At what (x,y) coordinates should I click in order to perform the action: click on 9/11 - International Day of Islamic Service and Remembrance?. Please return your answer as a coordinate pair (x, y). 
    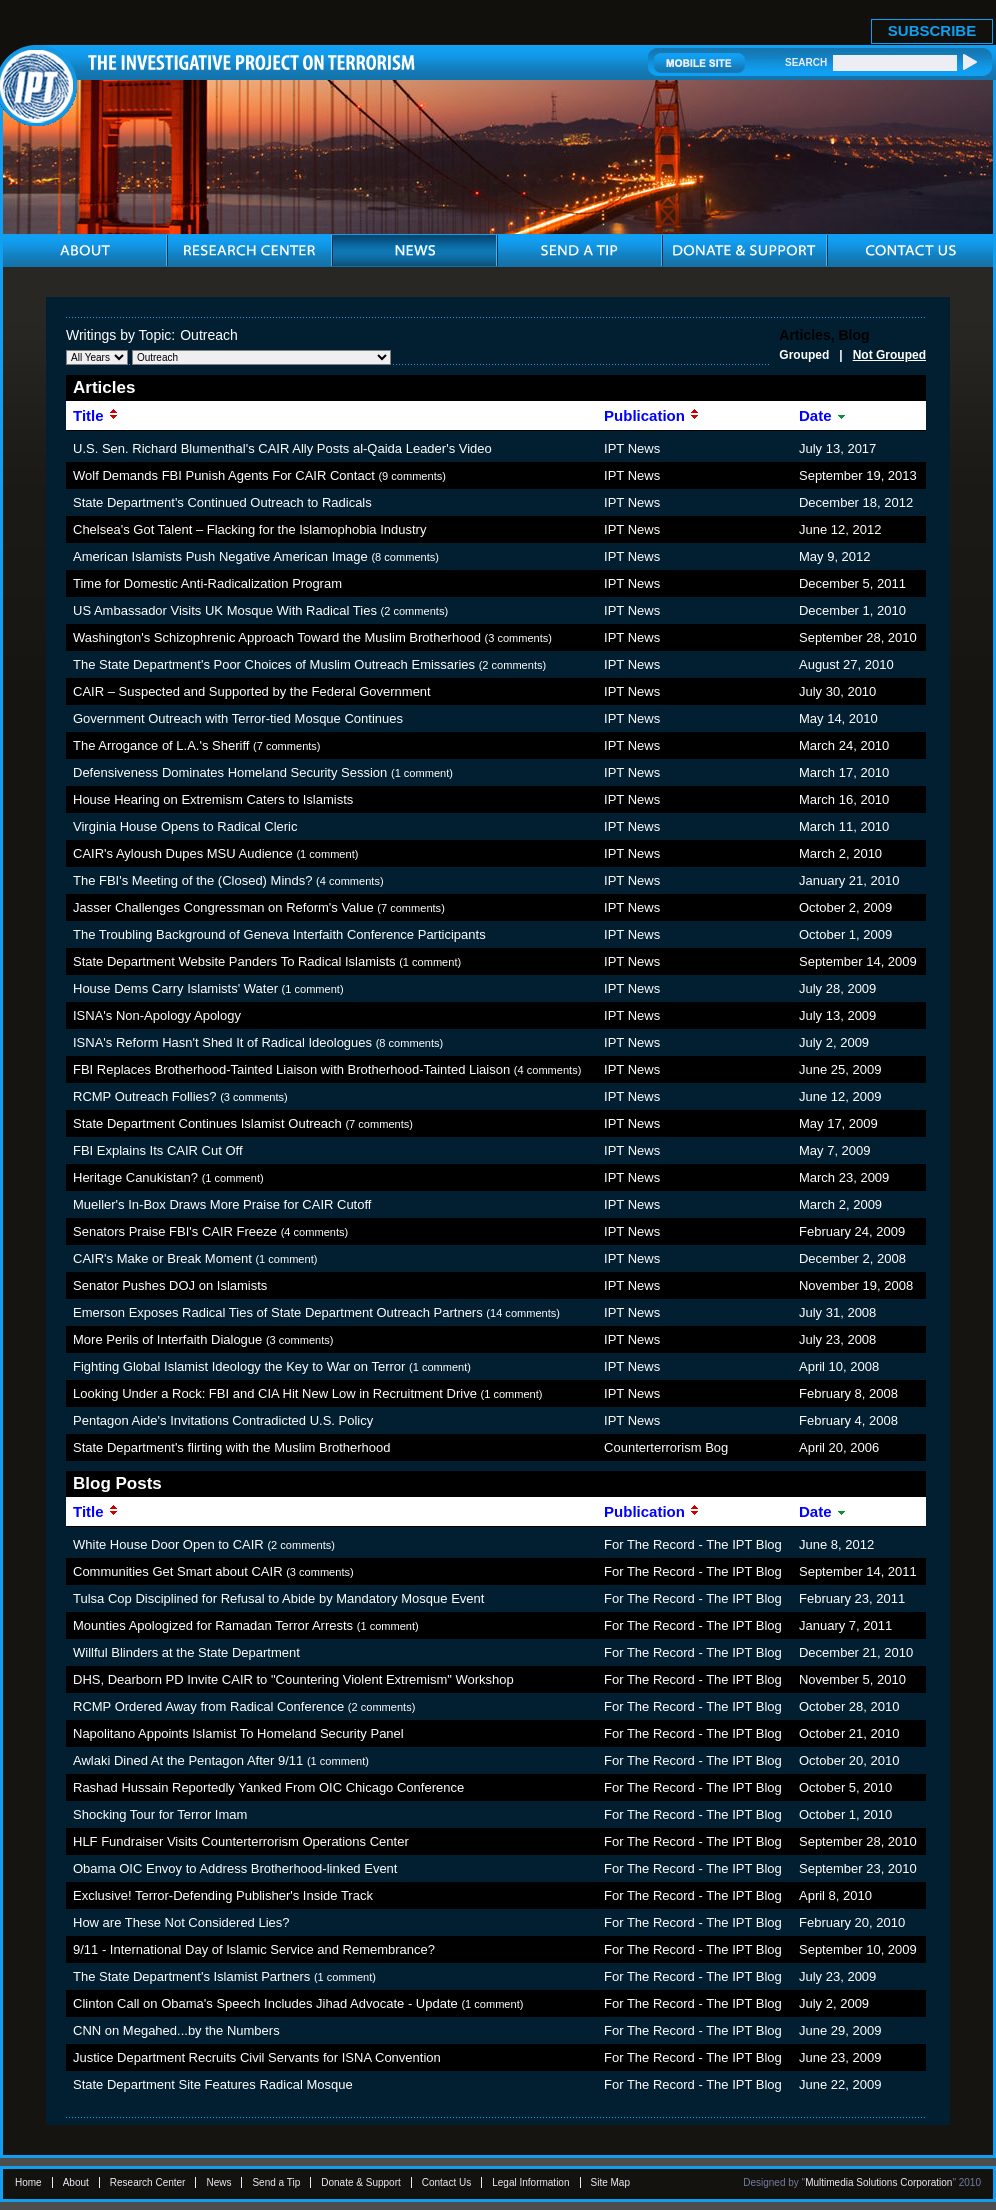
    Looking at the image, I should click on (254, 1949).